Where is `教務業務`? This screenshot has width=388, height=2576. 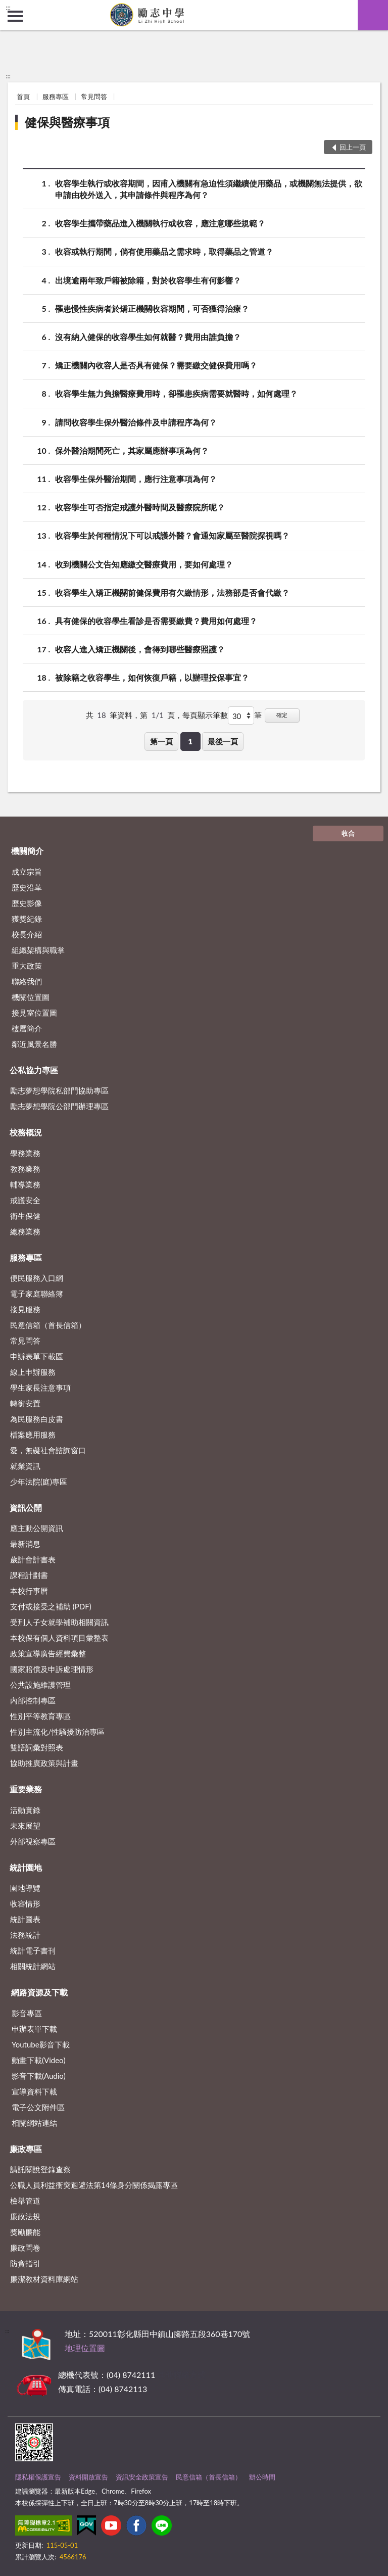
教務業務 is located at coordinates (25, 1168).